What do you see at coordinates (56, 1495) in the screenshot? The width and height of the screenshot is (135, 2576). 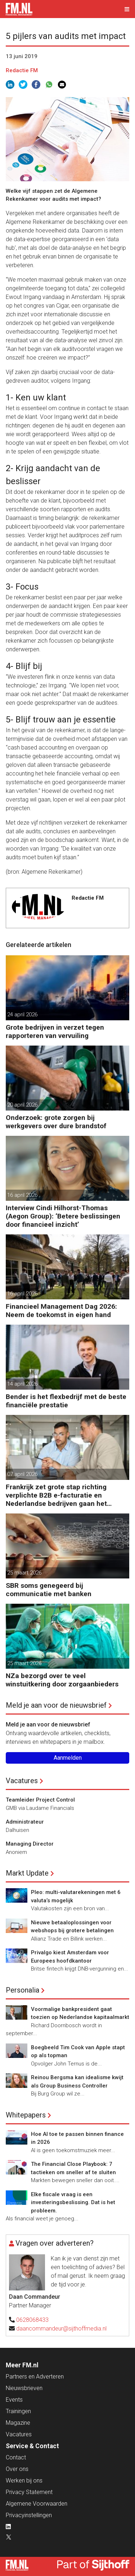 I see `Frankrijk zet grote stap richting verplichte B2B e-facturatie en Nederlandse bedrijven gaan het merken` at bounding box center [56, 1495].